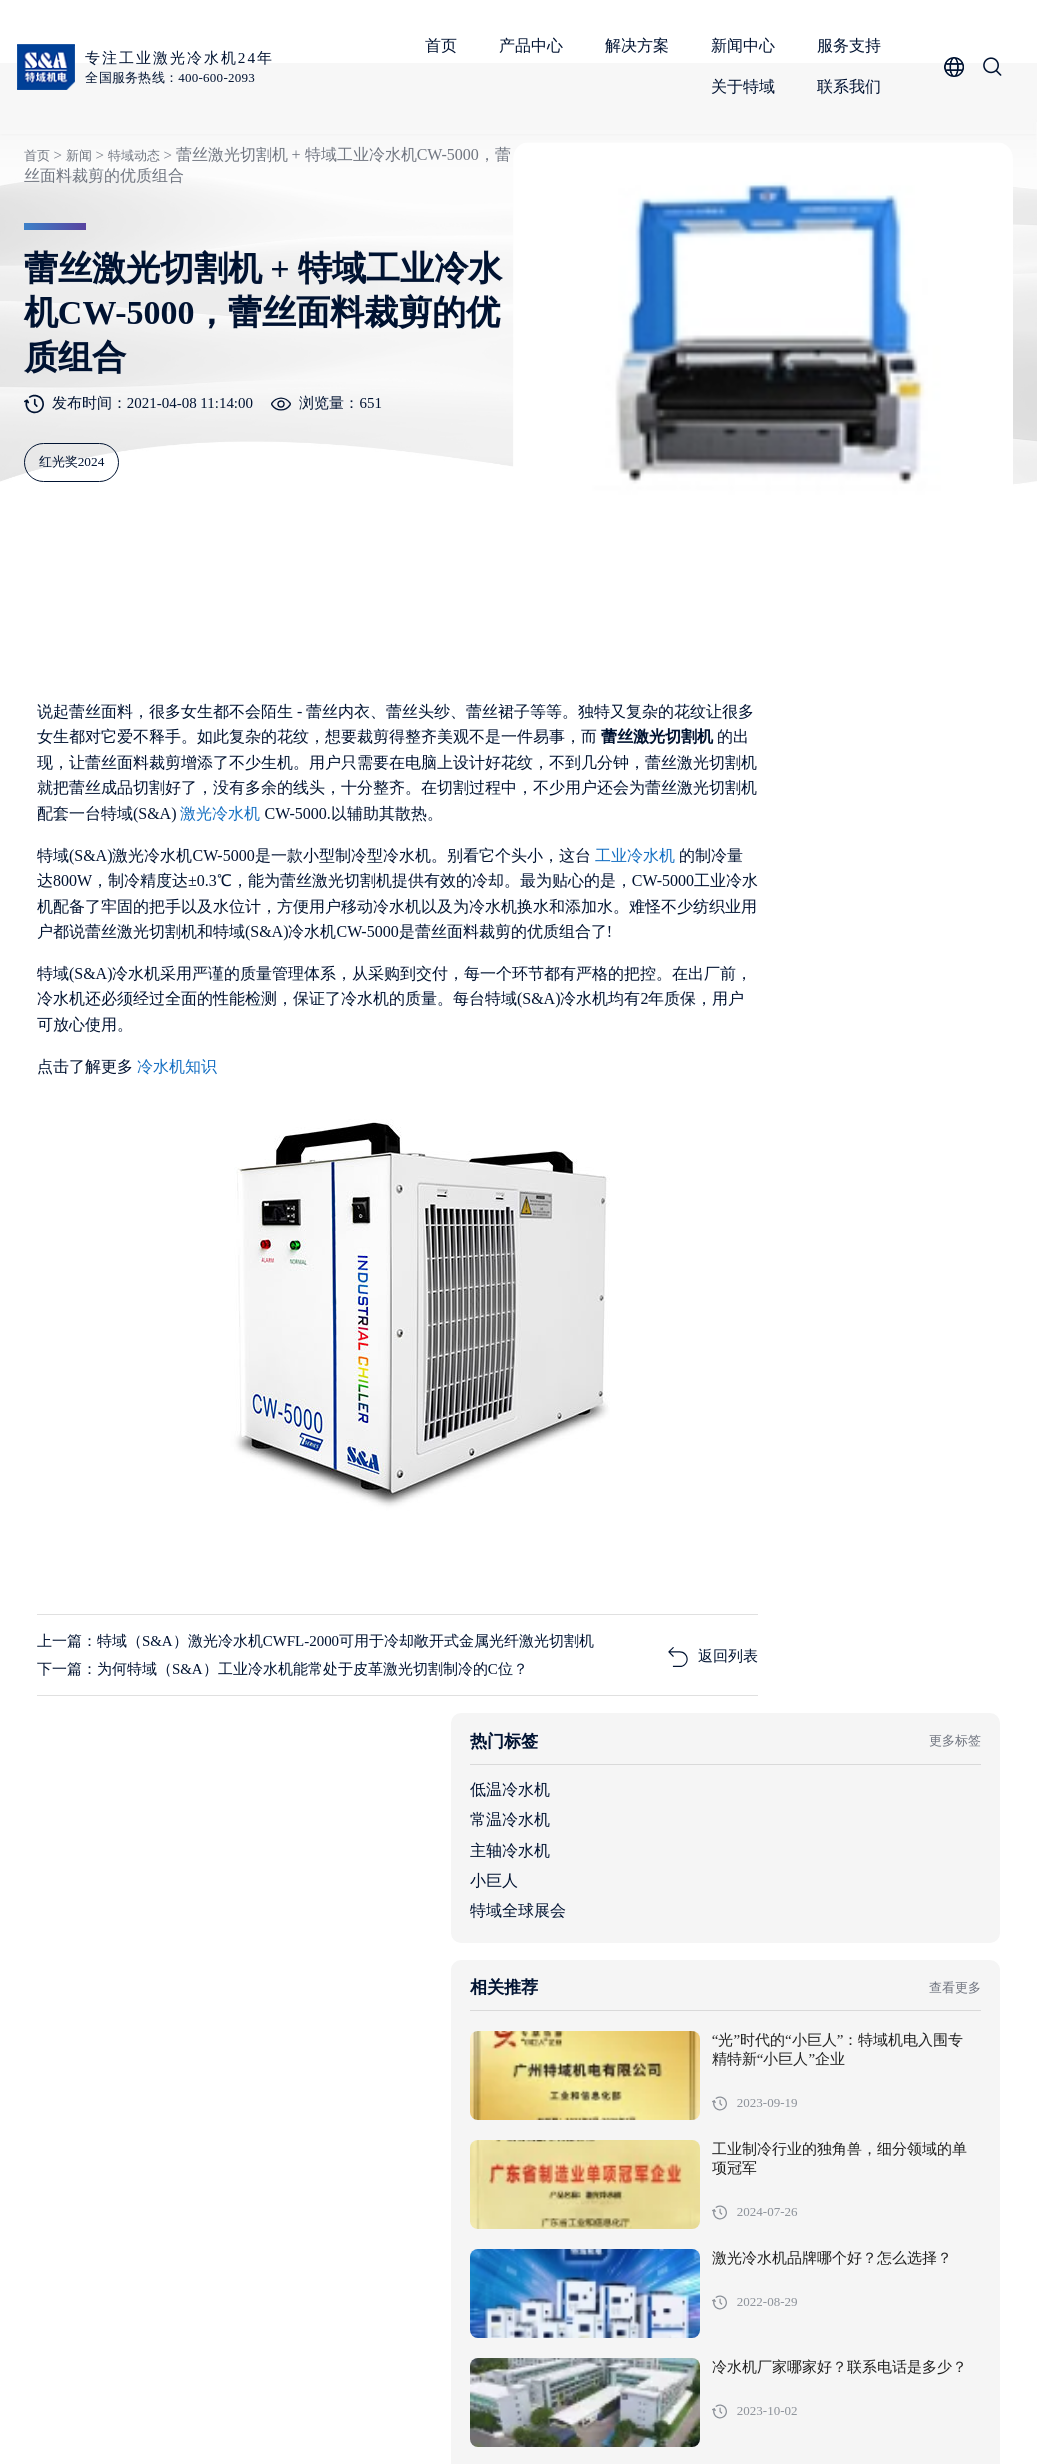 The width and height of the screenshot is (1037, 2464). What do you see at coordinates (444, 45) in the screenshot?
I see `首页` at bounding box center [444, 45].